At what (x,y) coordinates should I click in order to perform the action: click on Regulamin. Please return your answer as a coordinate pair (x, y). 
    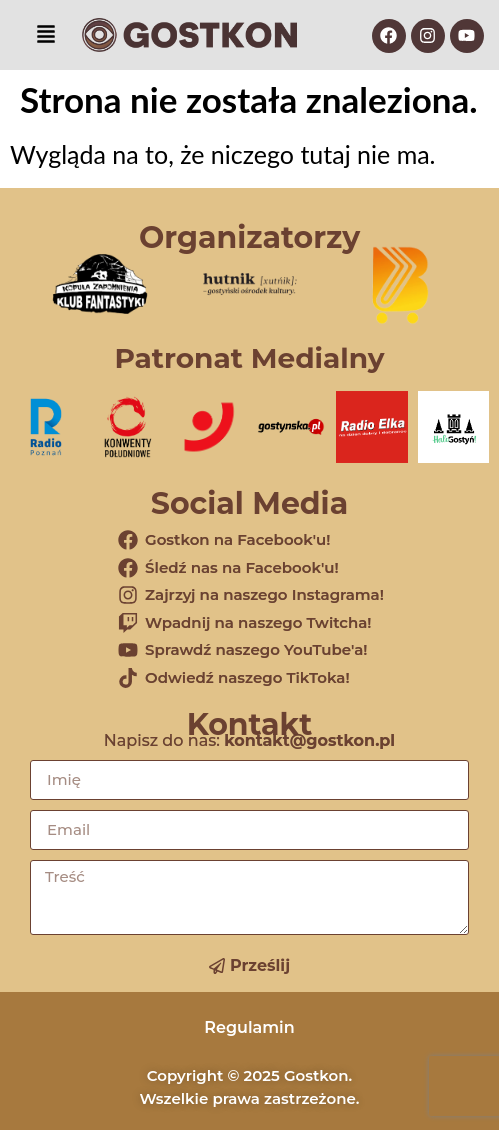
    Looking at the image, I should click on (249, 1027).